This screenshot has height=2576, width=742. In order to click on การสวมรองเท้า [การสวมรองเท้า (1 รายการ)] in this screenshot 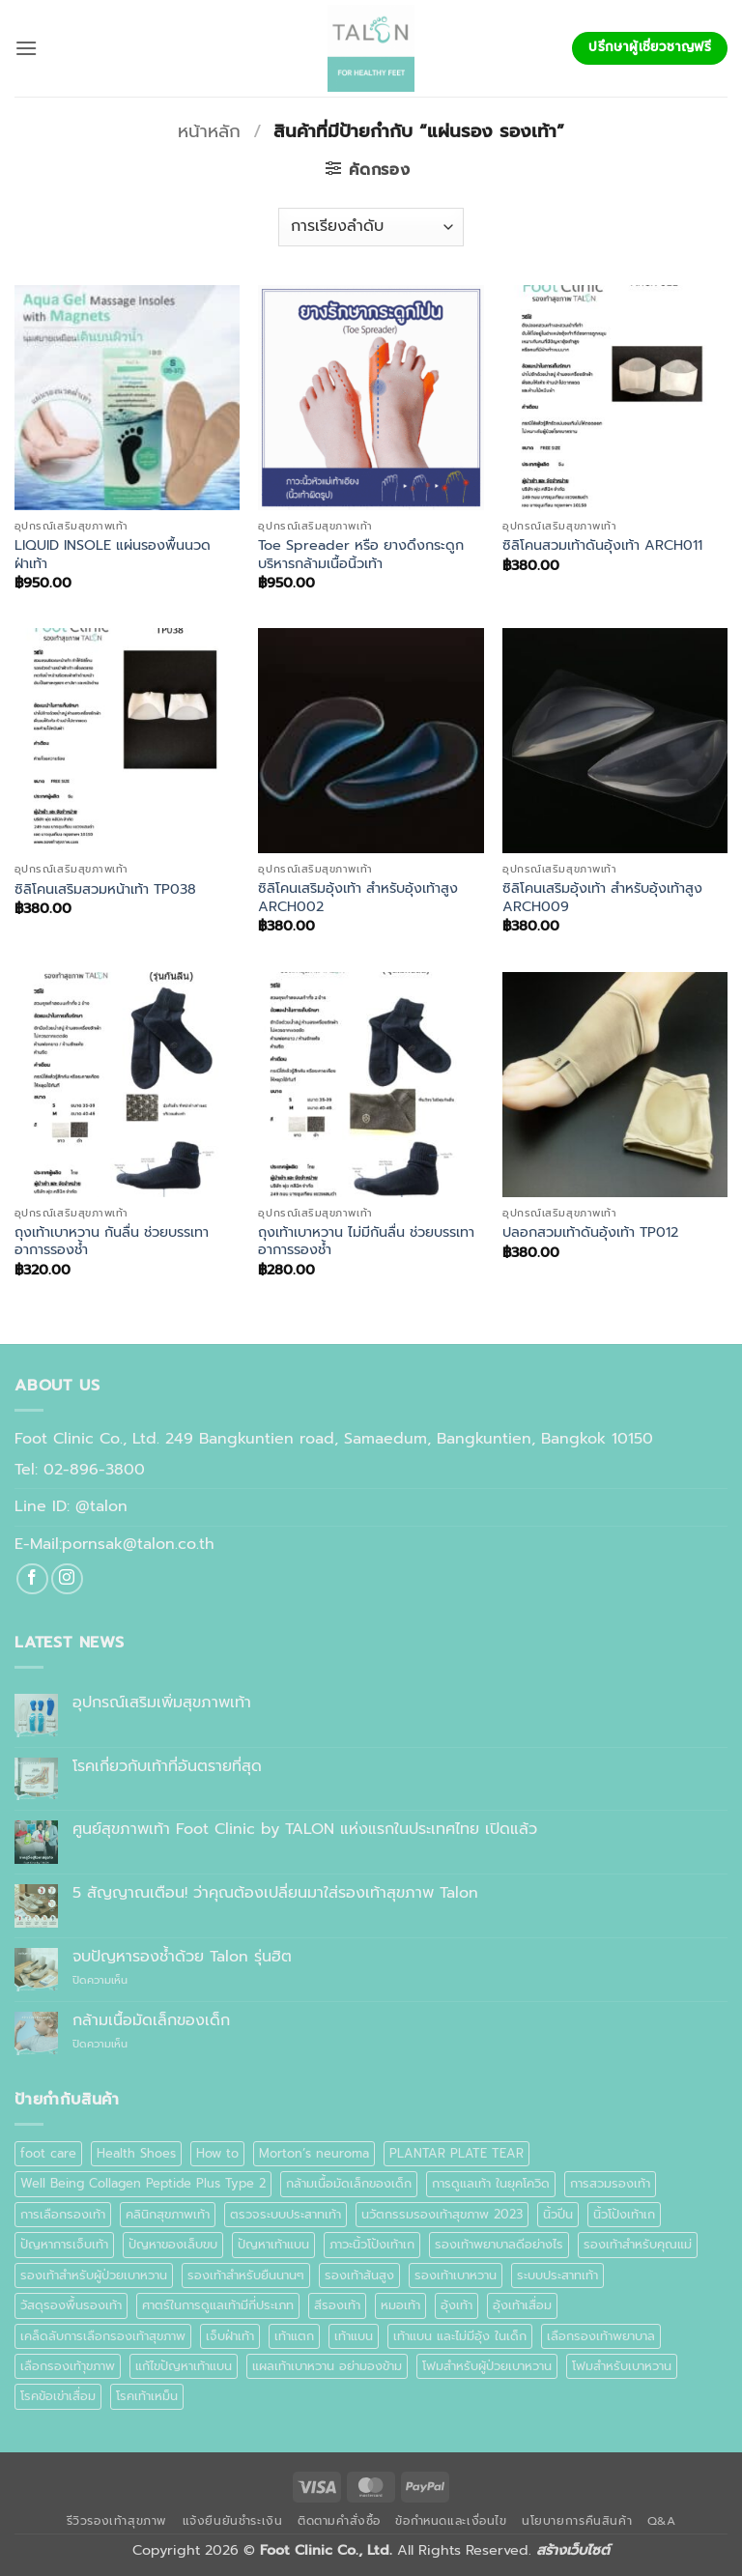, I will do `click(610, 2183)`.